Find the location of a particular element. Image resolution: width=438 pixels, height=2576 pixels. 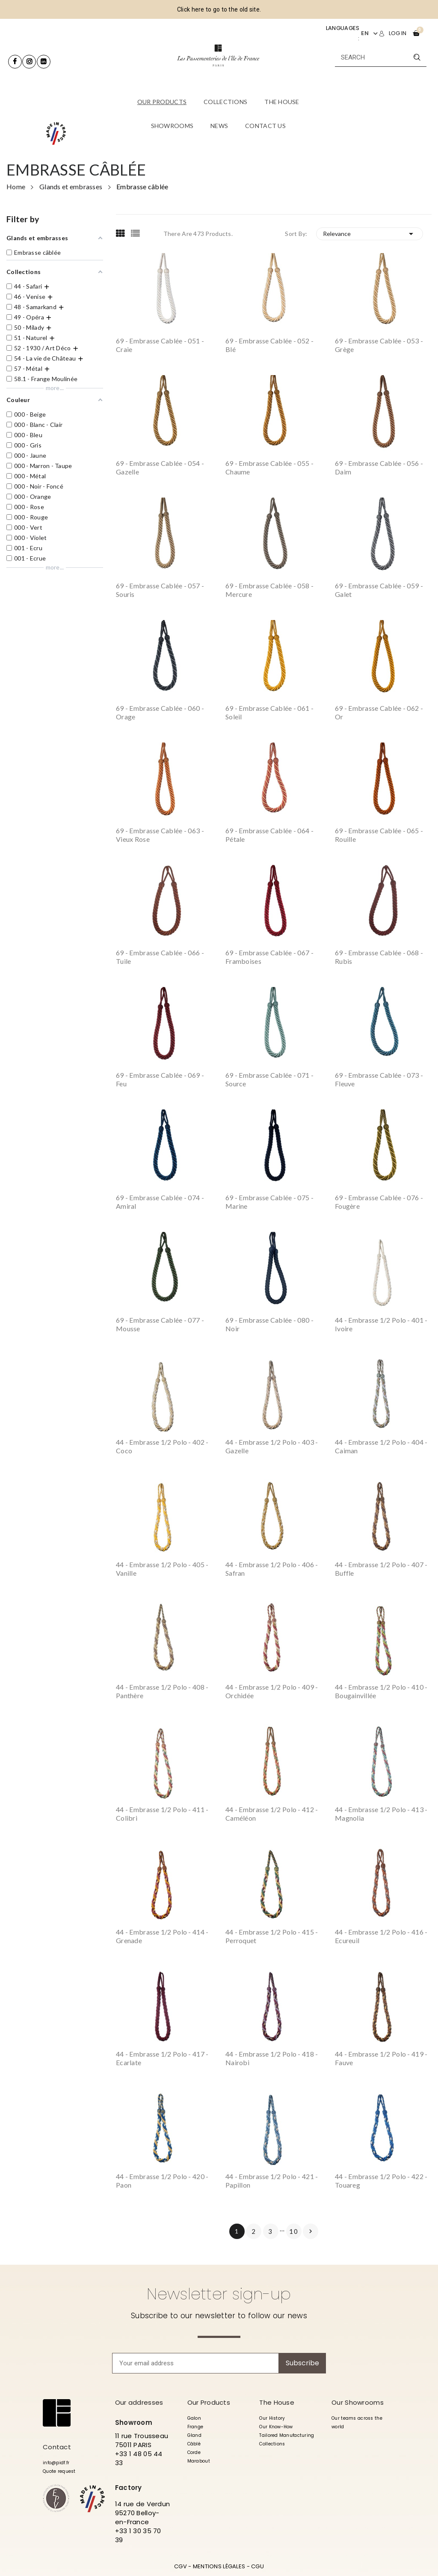

44 - Embrasse 1/2 polo - 418 - Nairobi is located at coordinates (271, 2058).